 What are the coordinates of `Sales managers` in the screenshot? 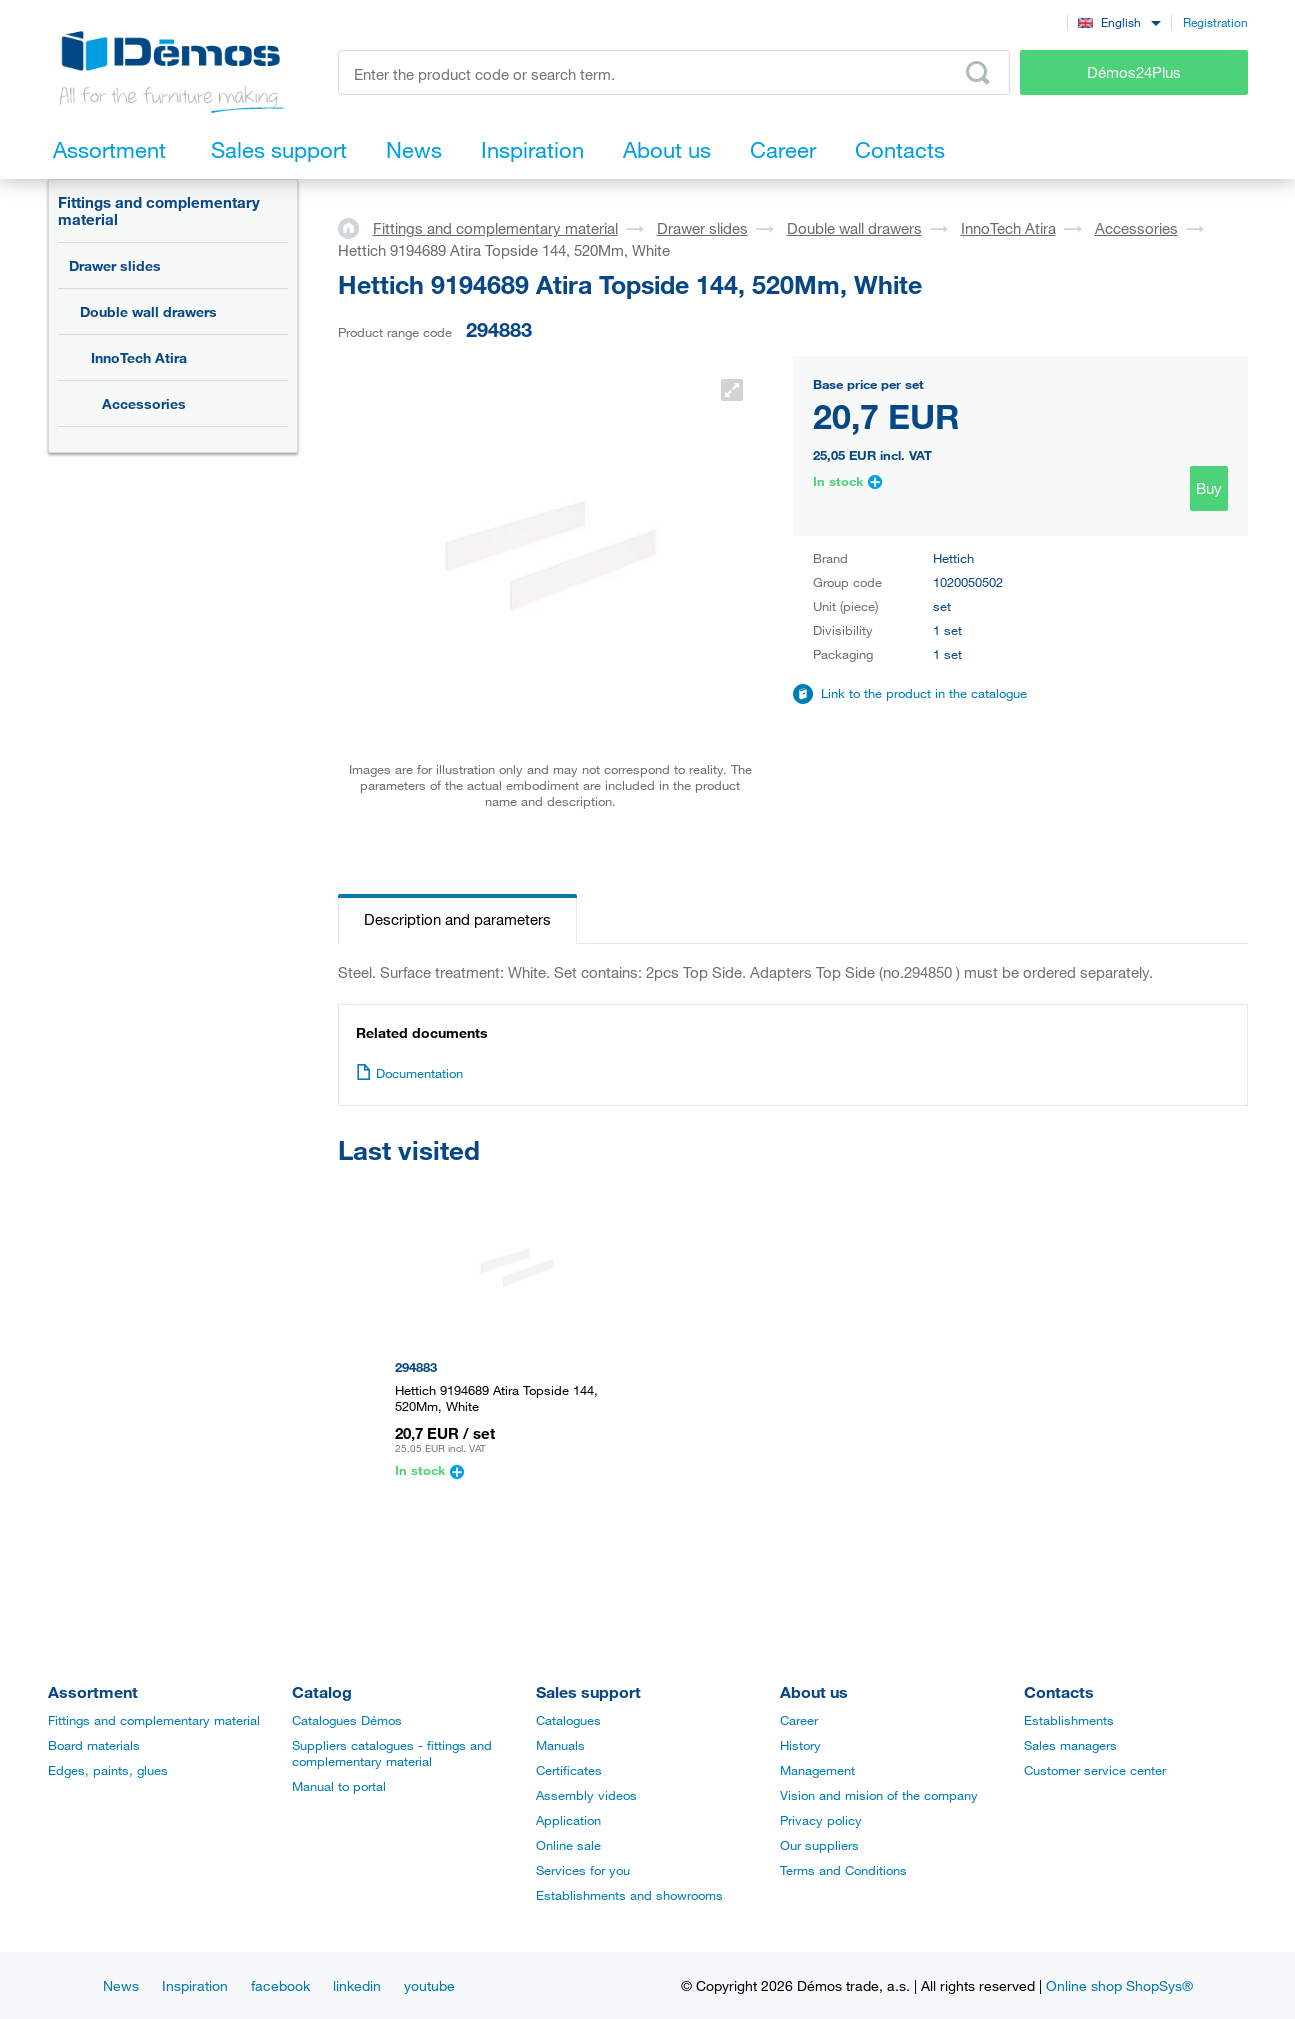 It's located at (1070, 1745).